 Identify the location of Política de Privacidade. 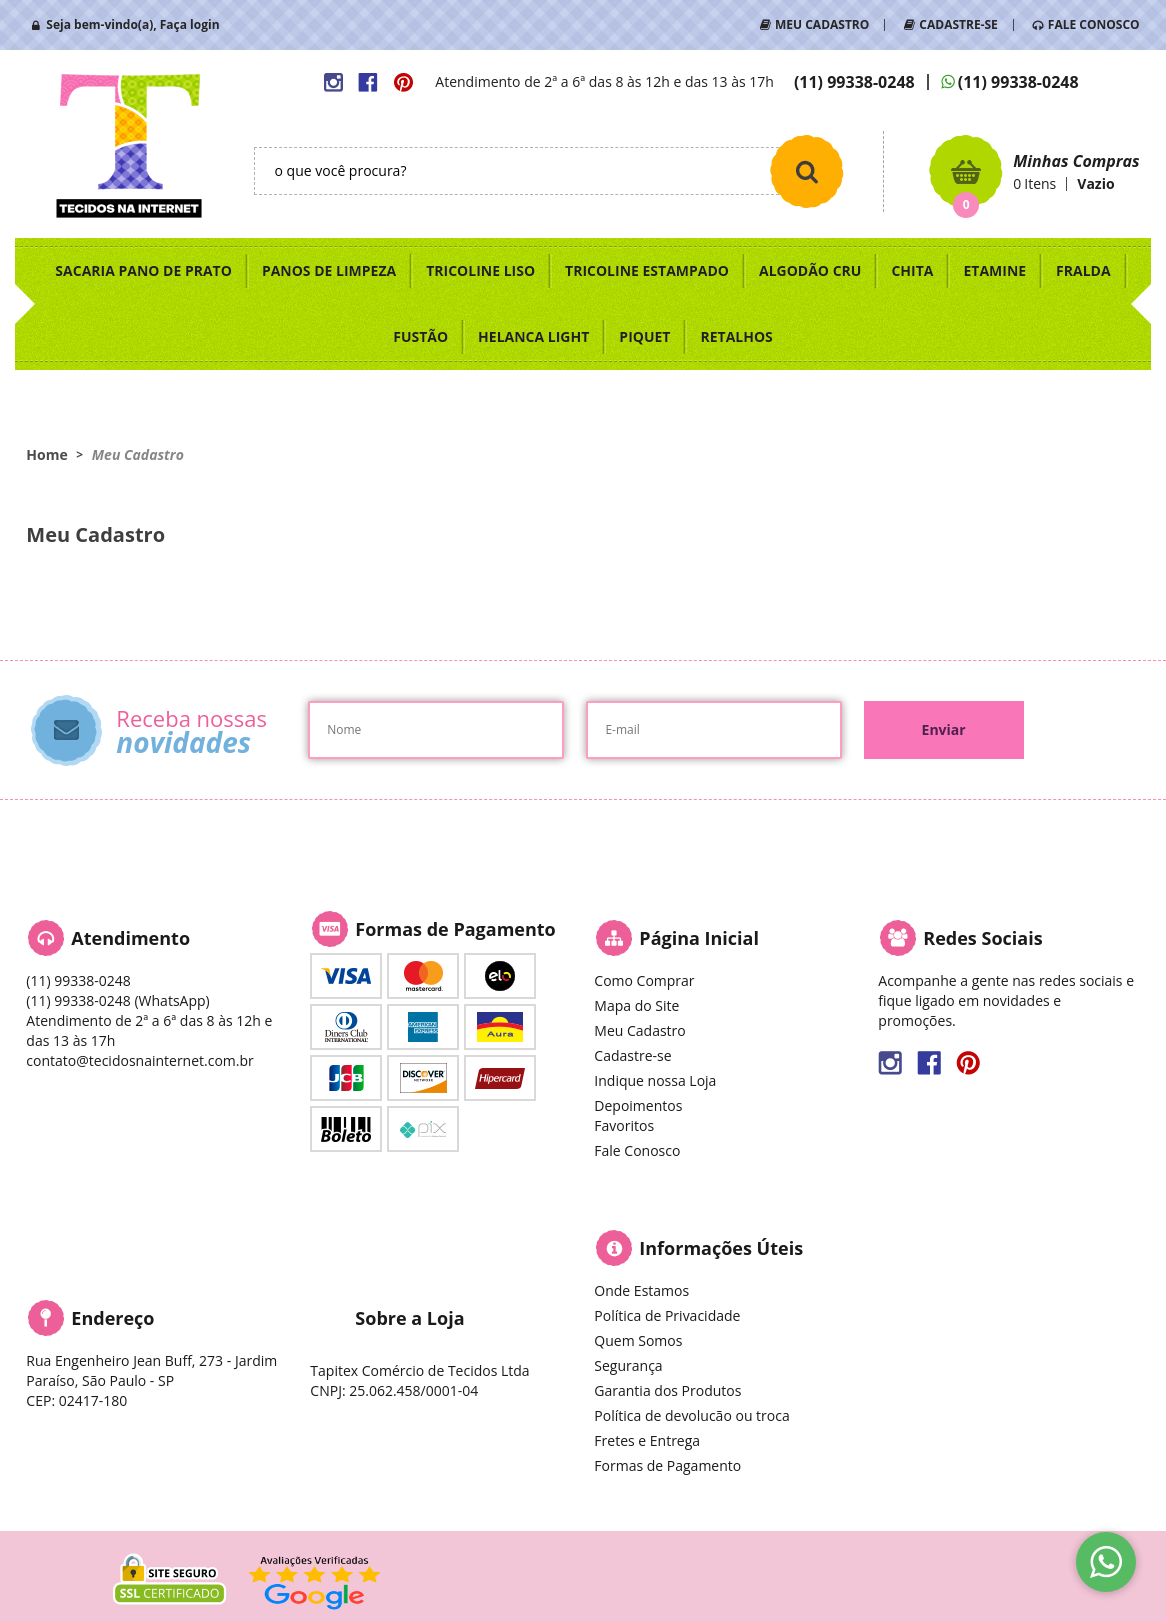
(667, 1315).